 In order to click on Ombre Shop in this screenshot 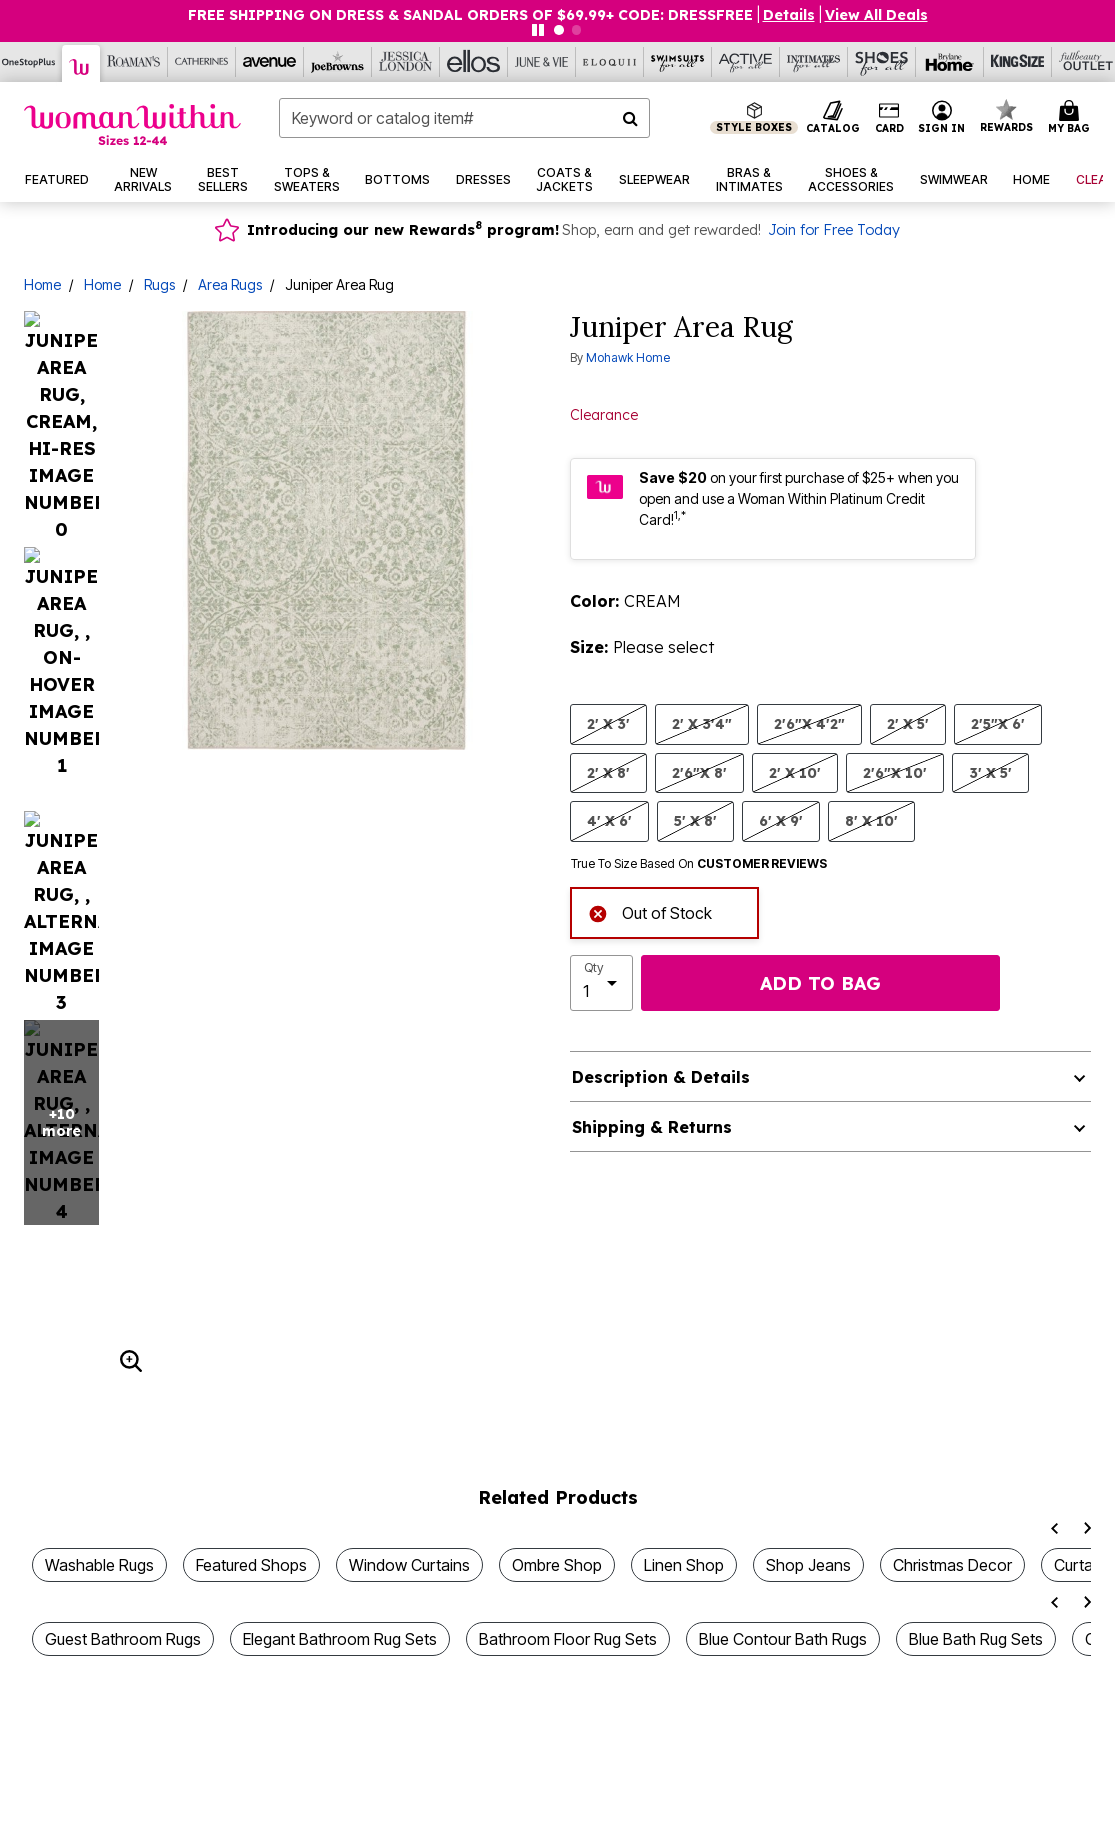, I will do `click(557, 1324)`.